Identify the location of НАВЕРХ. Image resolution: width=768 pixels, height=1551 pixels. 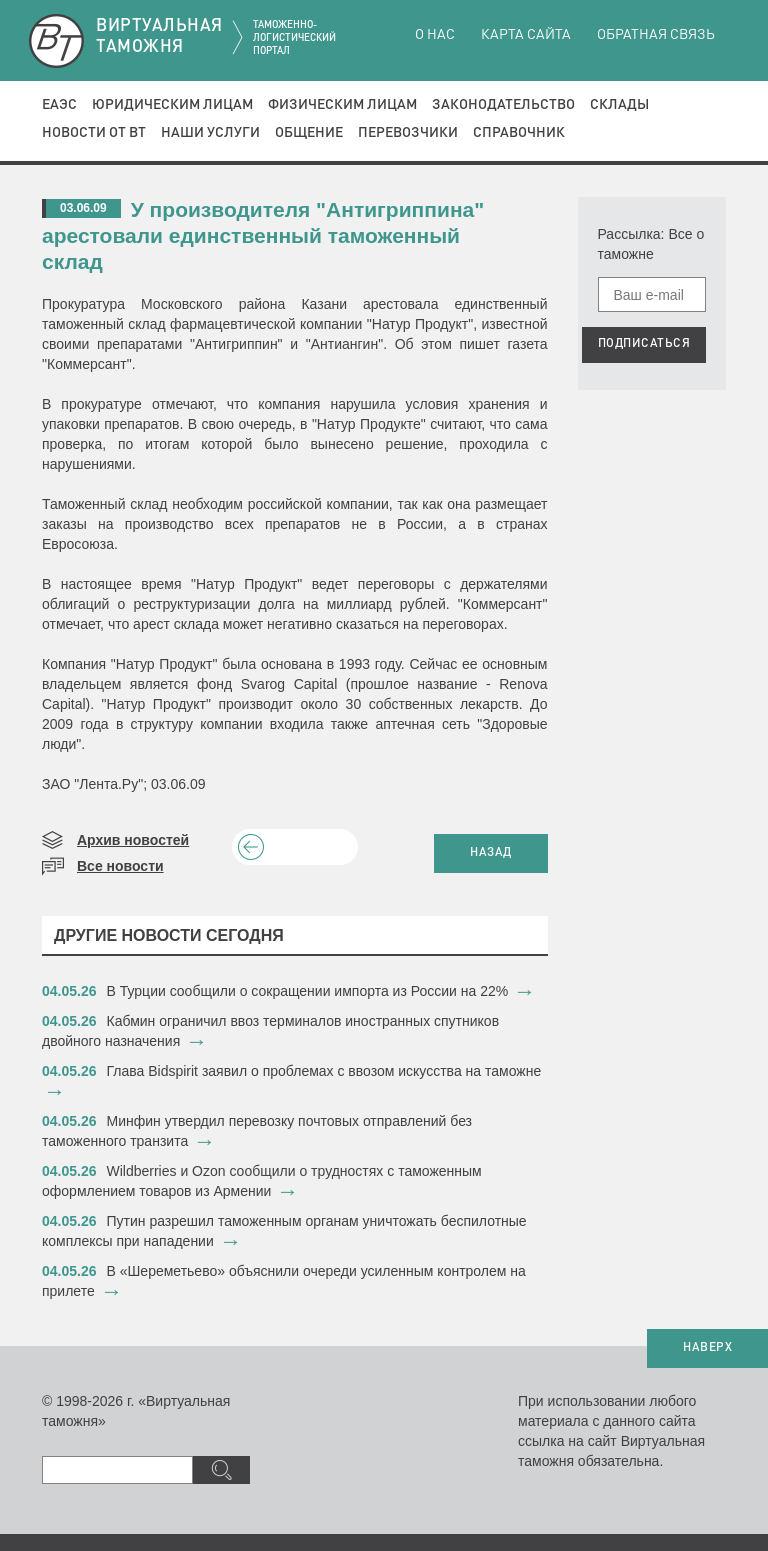
(707, 1348).